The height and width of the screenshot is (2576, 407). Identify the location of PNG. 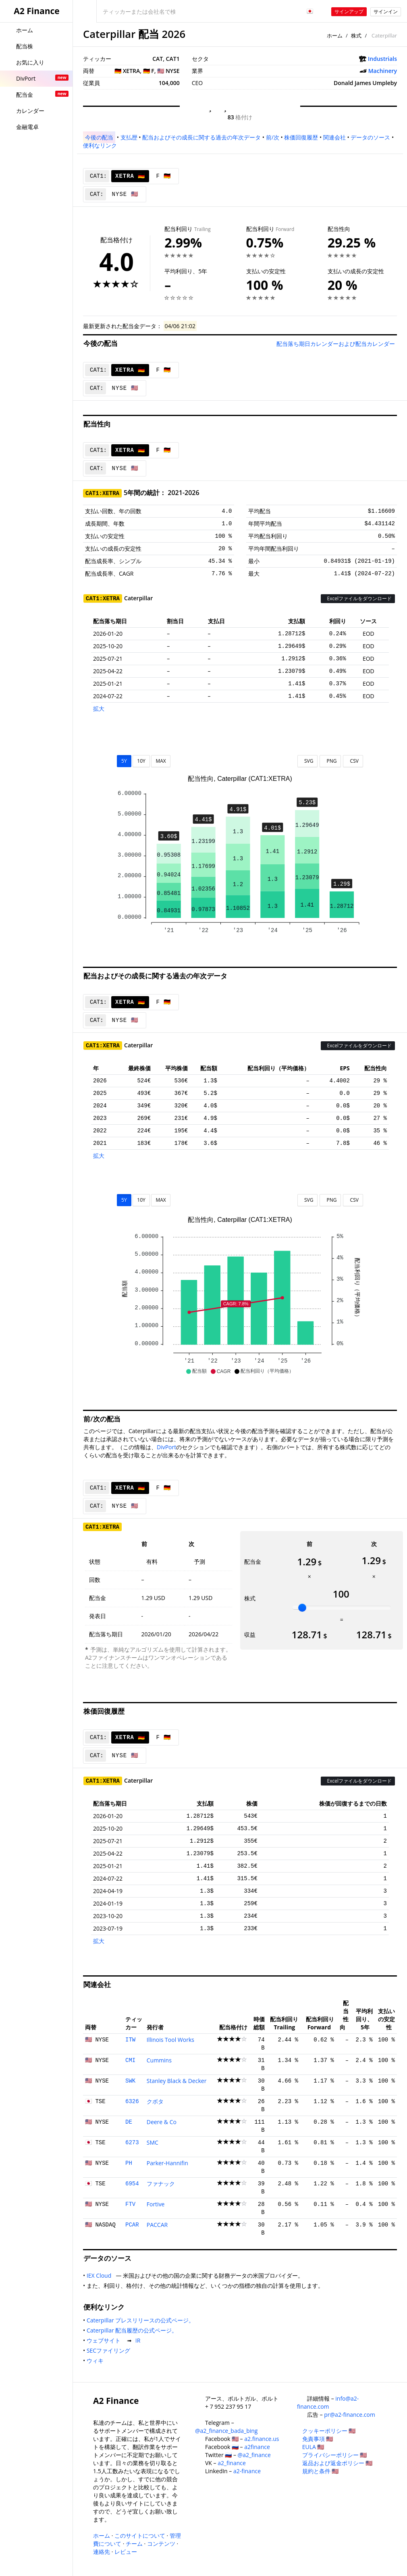
(330, 760).